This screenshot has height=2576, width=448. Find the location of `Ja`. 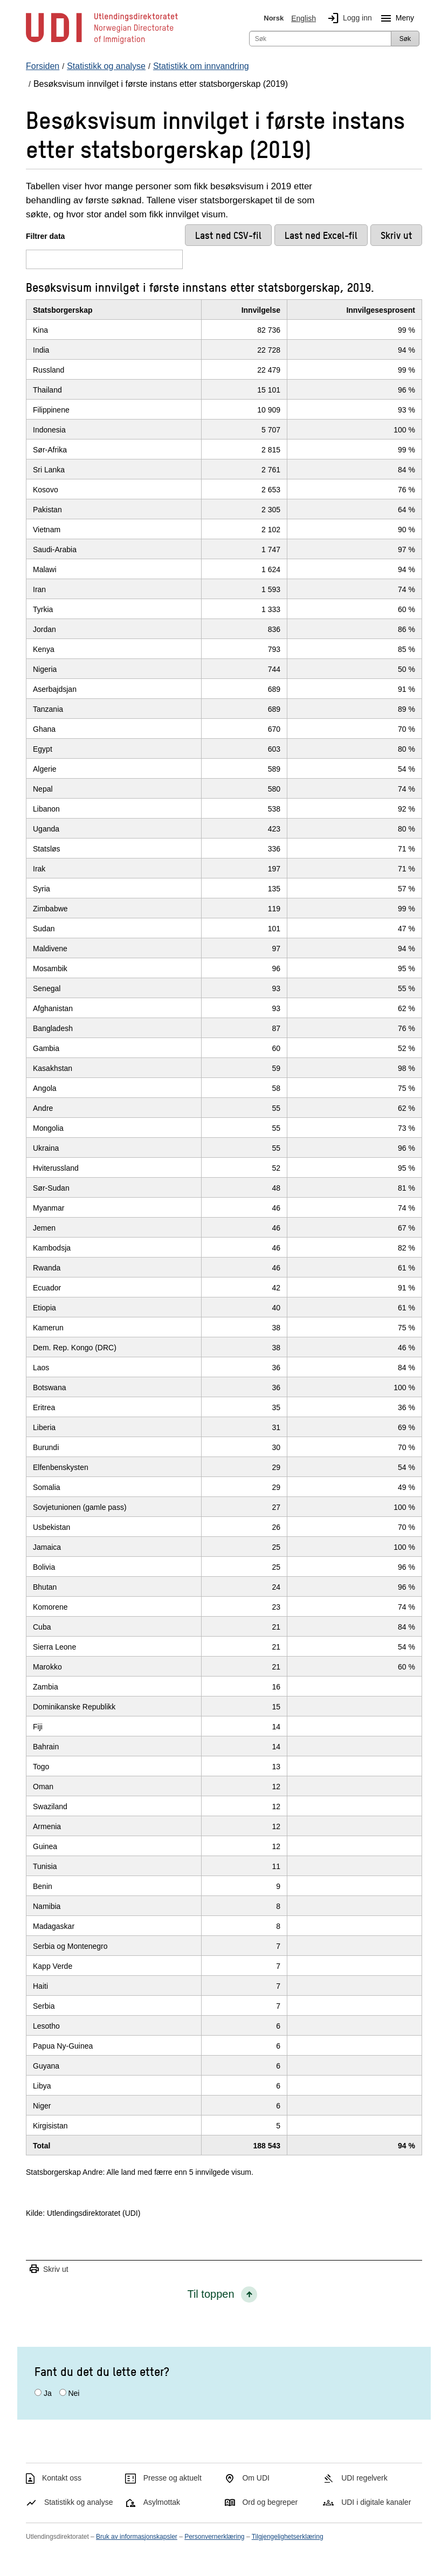

Ja is located at coordinates (48, 2393).